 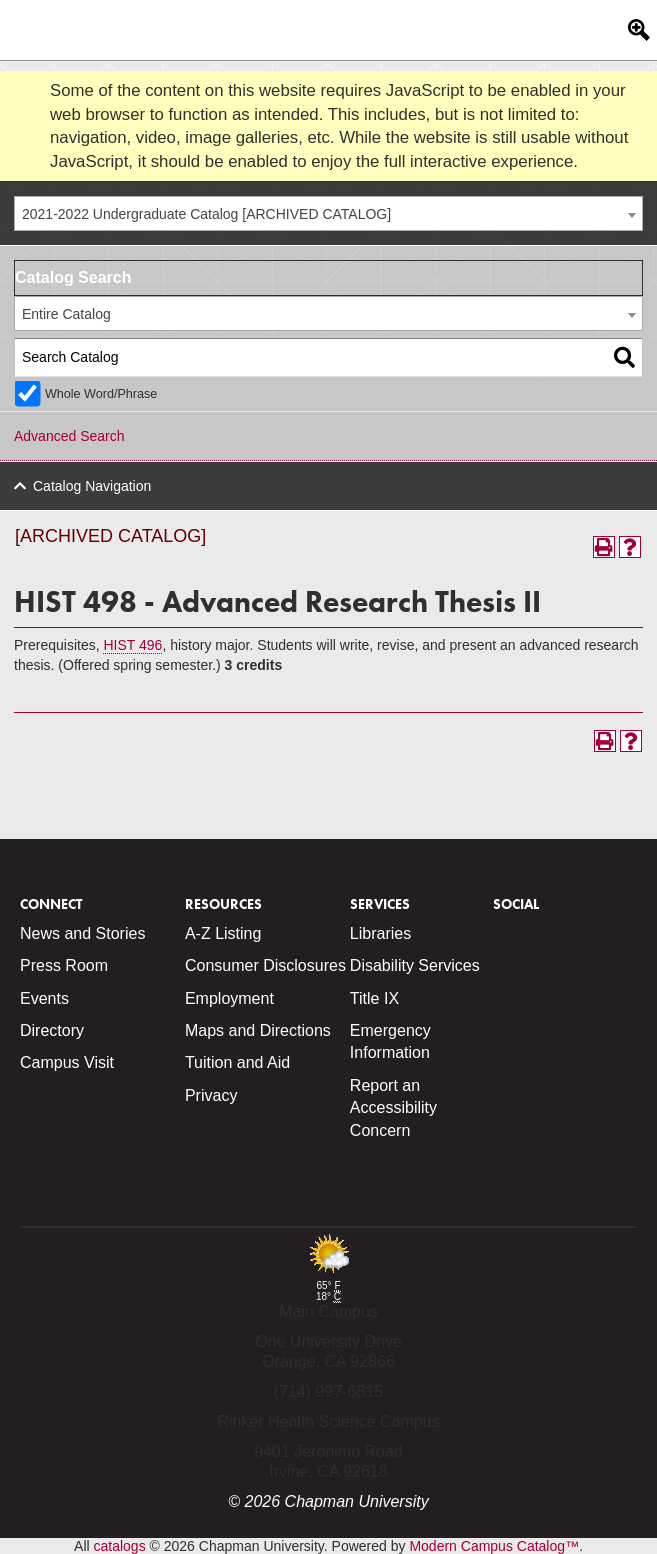 I want to click on HIST 496 [View course details for HIST 496], so click(x=132, y=645).